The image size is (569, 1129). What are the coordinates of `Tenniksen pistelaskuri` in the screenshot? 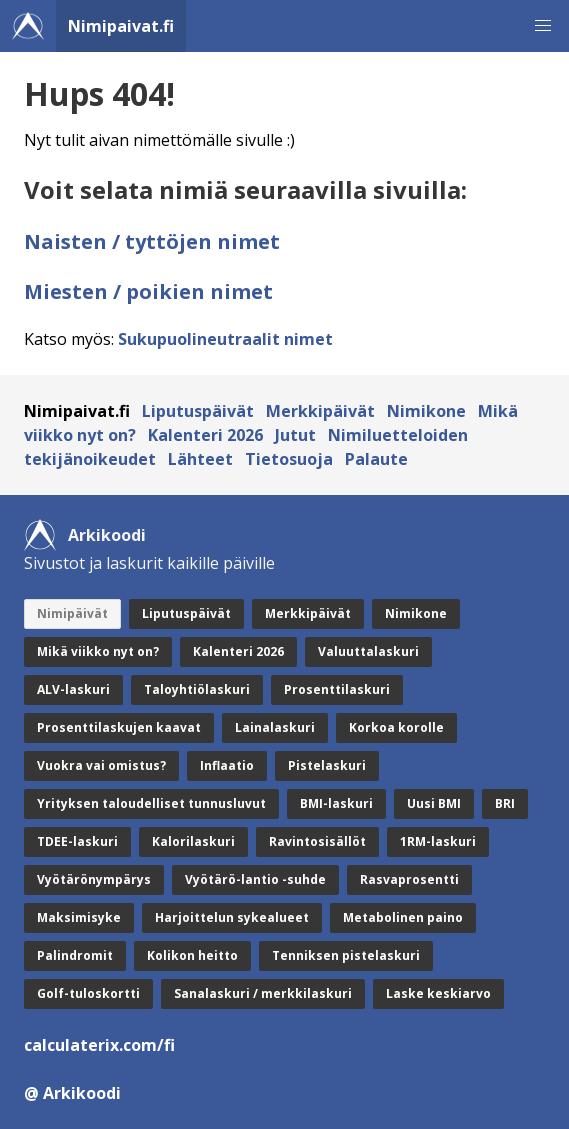 It's located at (346, 955).